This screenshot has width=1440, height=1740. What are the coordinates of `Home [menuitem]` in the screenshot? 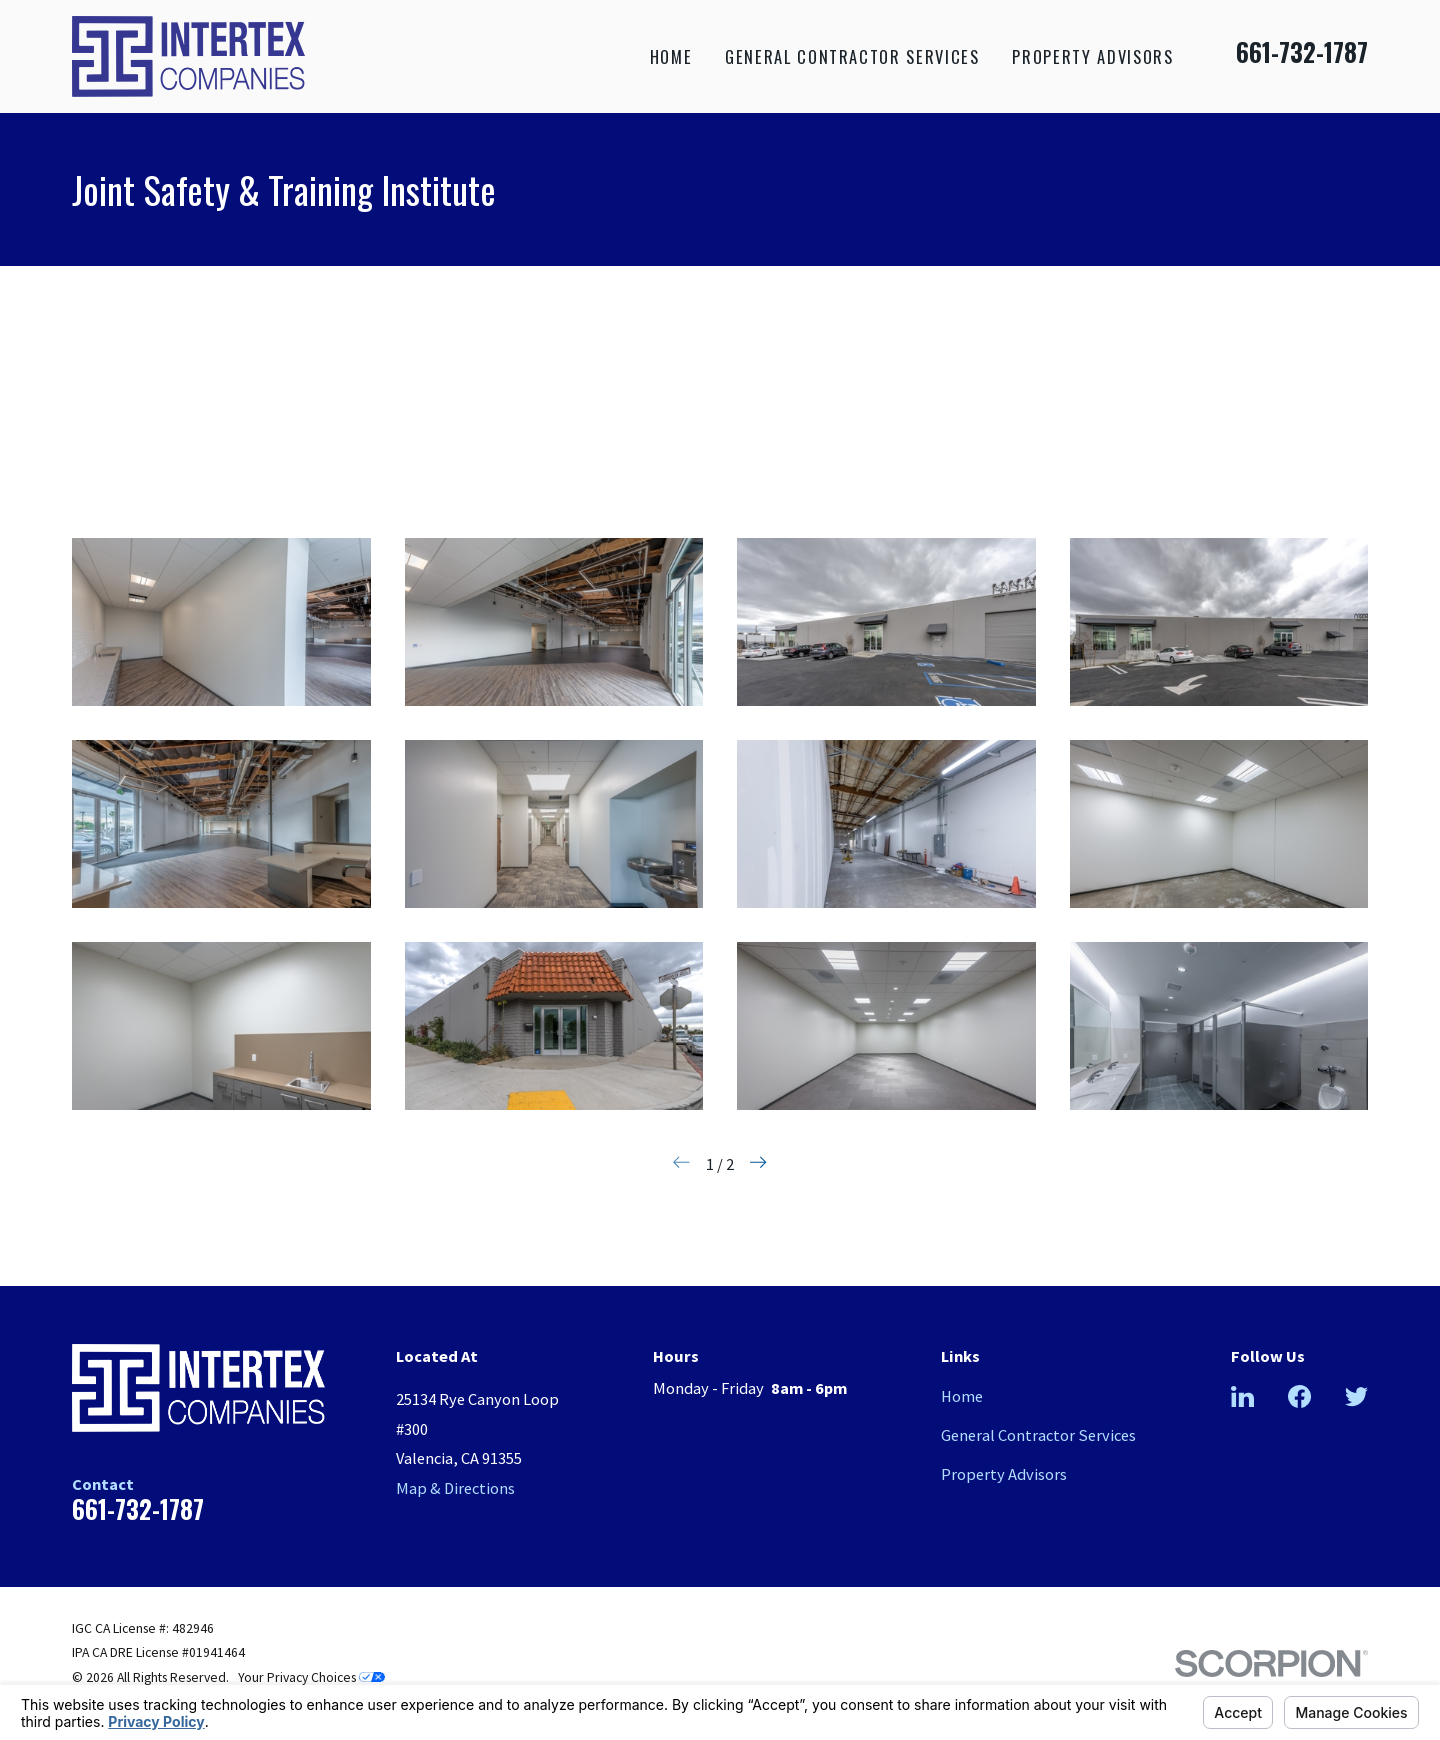 It's located at (671, 56).